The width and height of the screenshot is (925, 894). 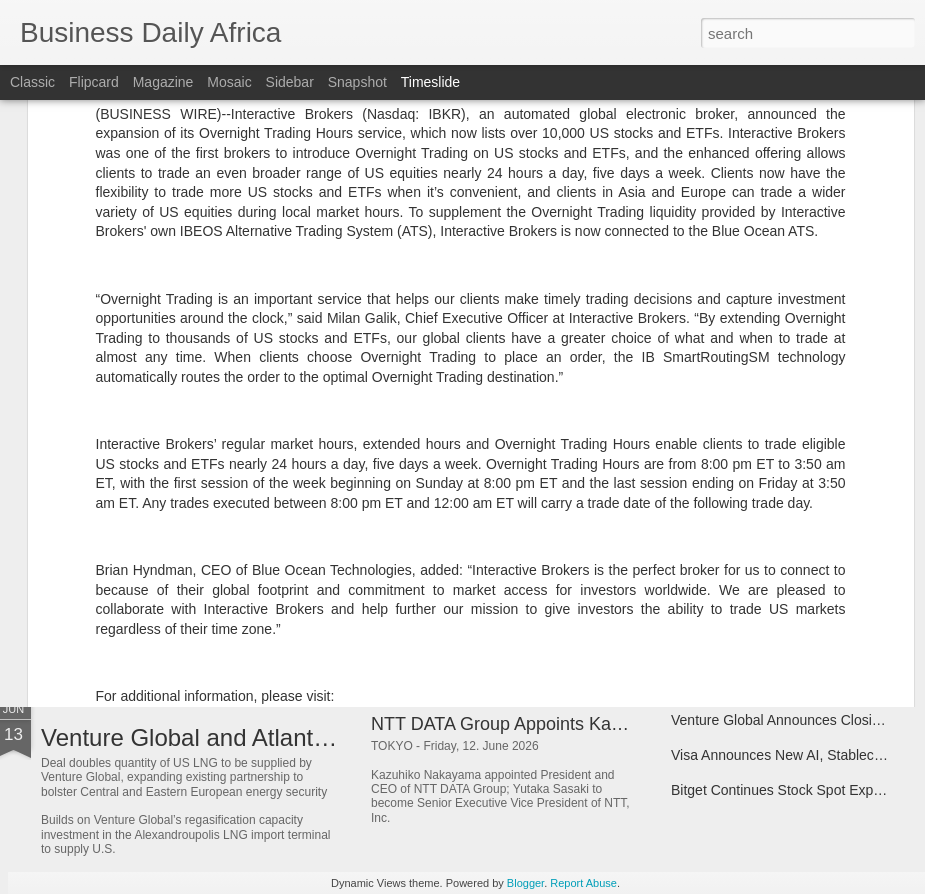 I want to click on Timeslide, so click(x=430, y=82).